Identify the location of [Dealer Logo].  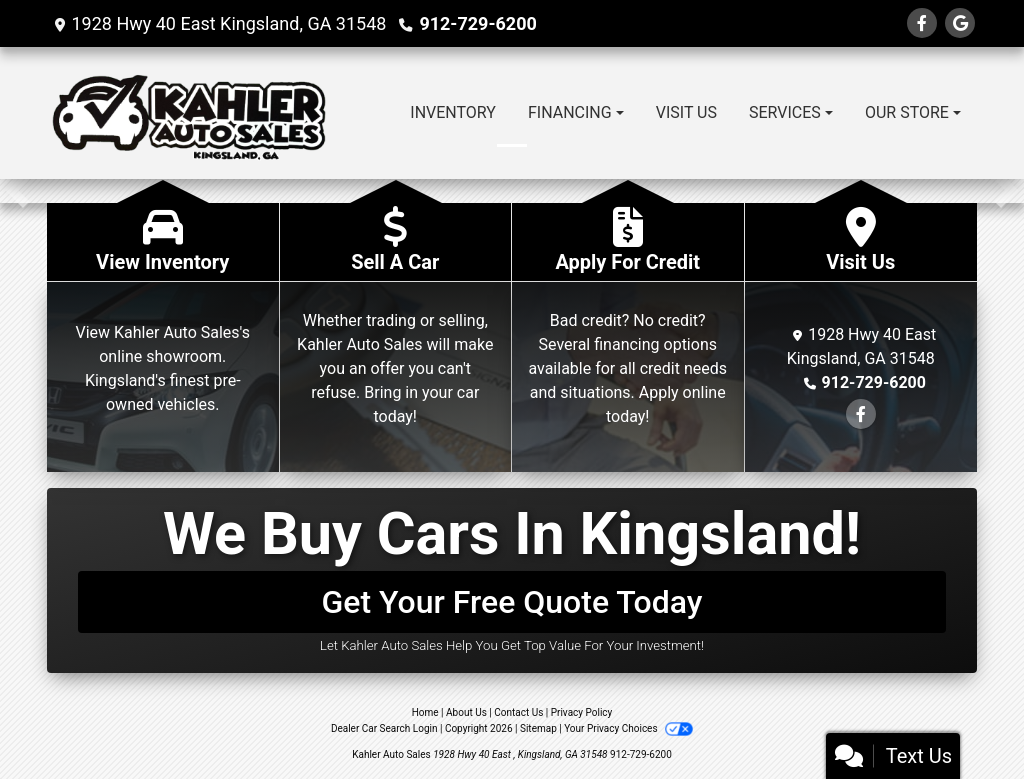
(189, 113).